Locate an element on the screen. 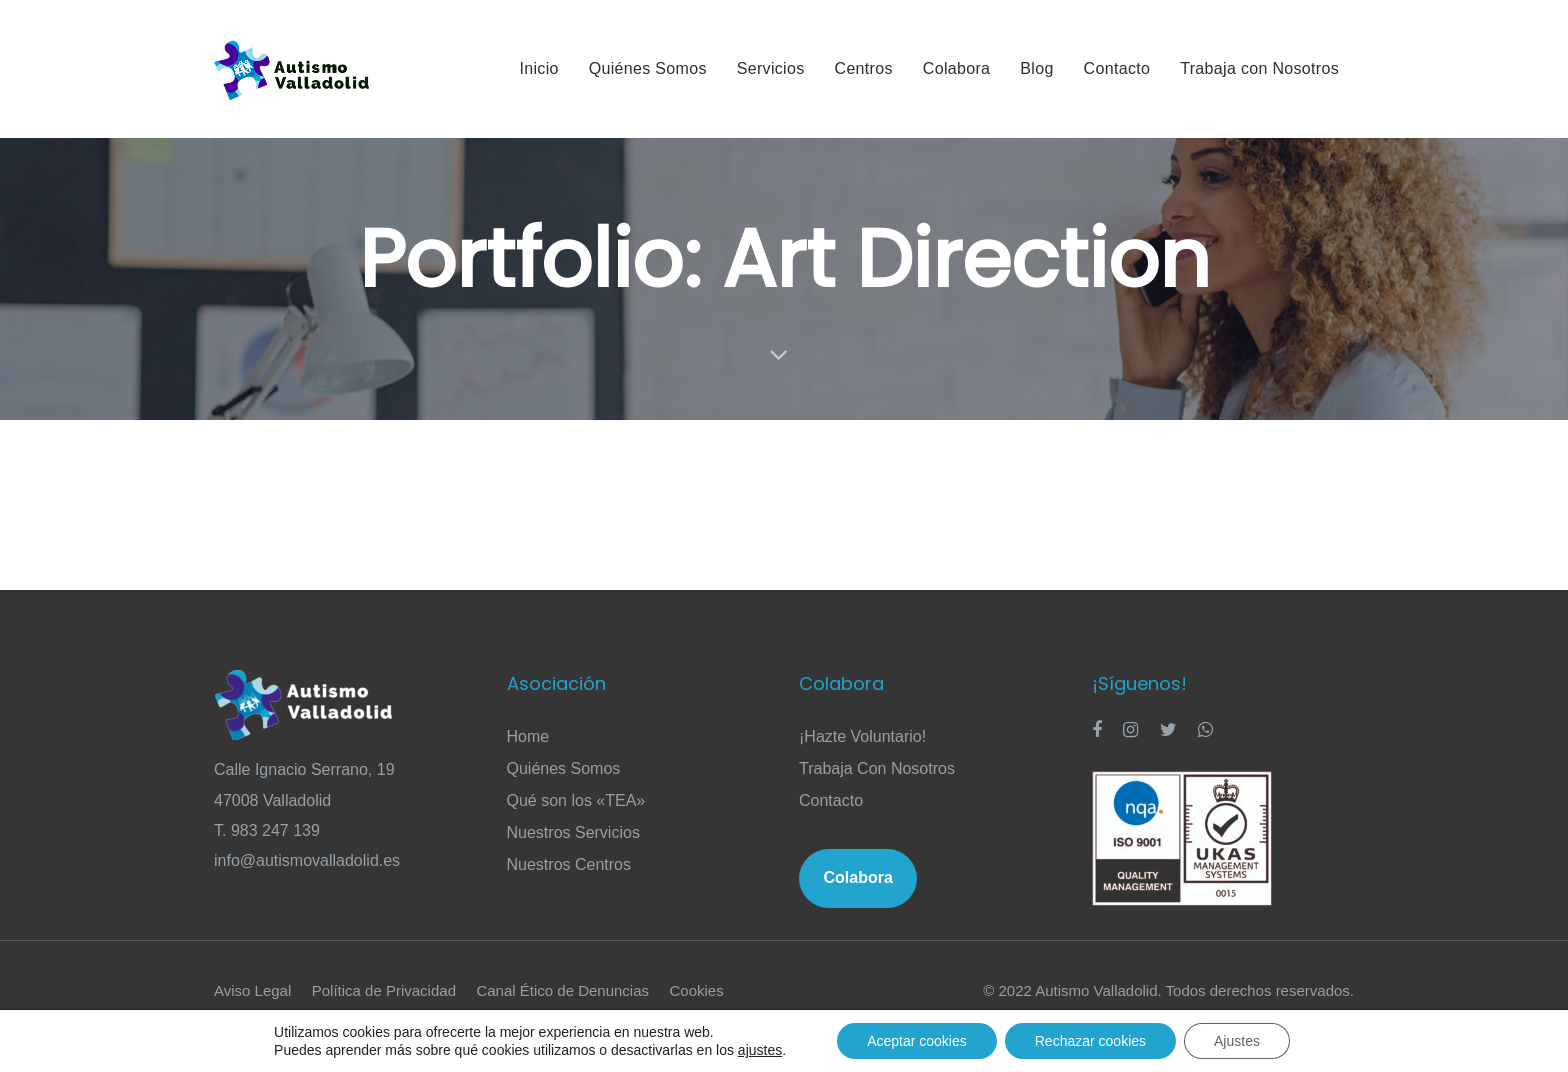  Trabaja Con Nosotros is located at coordinates (877, 768).